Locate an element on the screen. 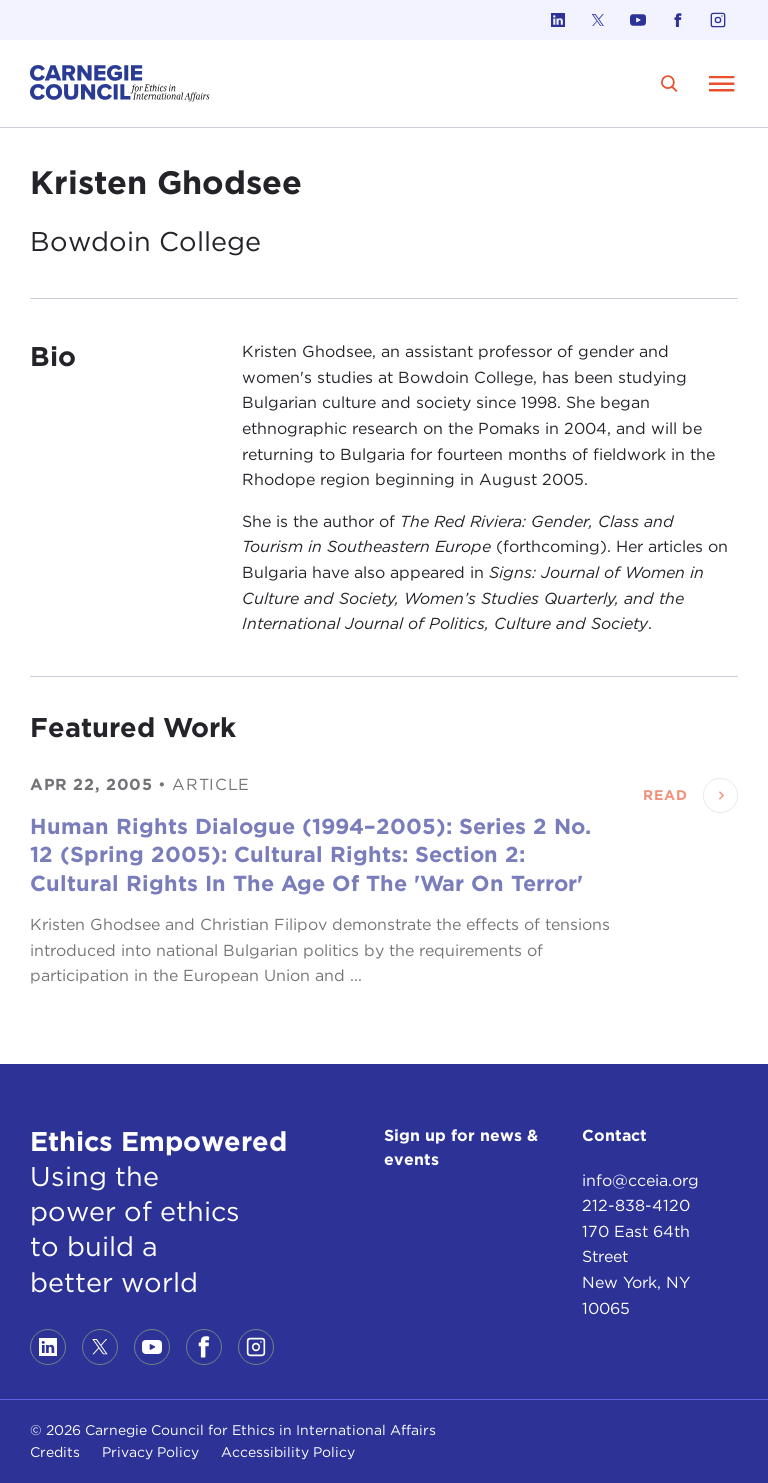  Privacy Policy is located at coordinates (150, 1452).